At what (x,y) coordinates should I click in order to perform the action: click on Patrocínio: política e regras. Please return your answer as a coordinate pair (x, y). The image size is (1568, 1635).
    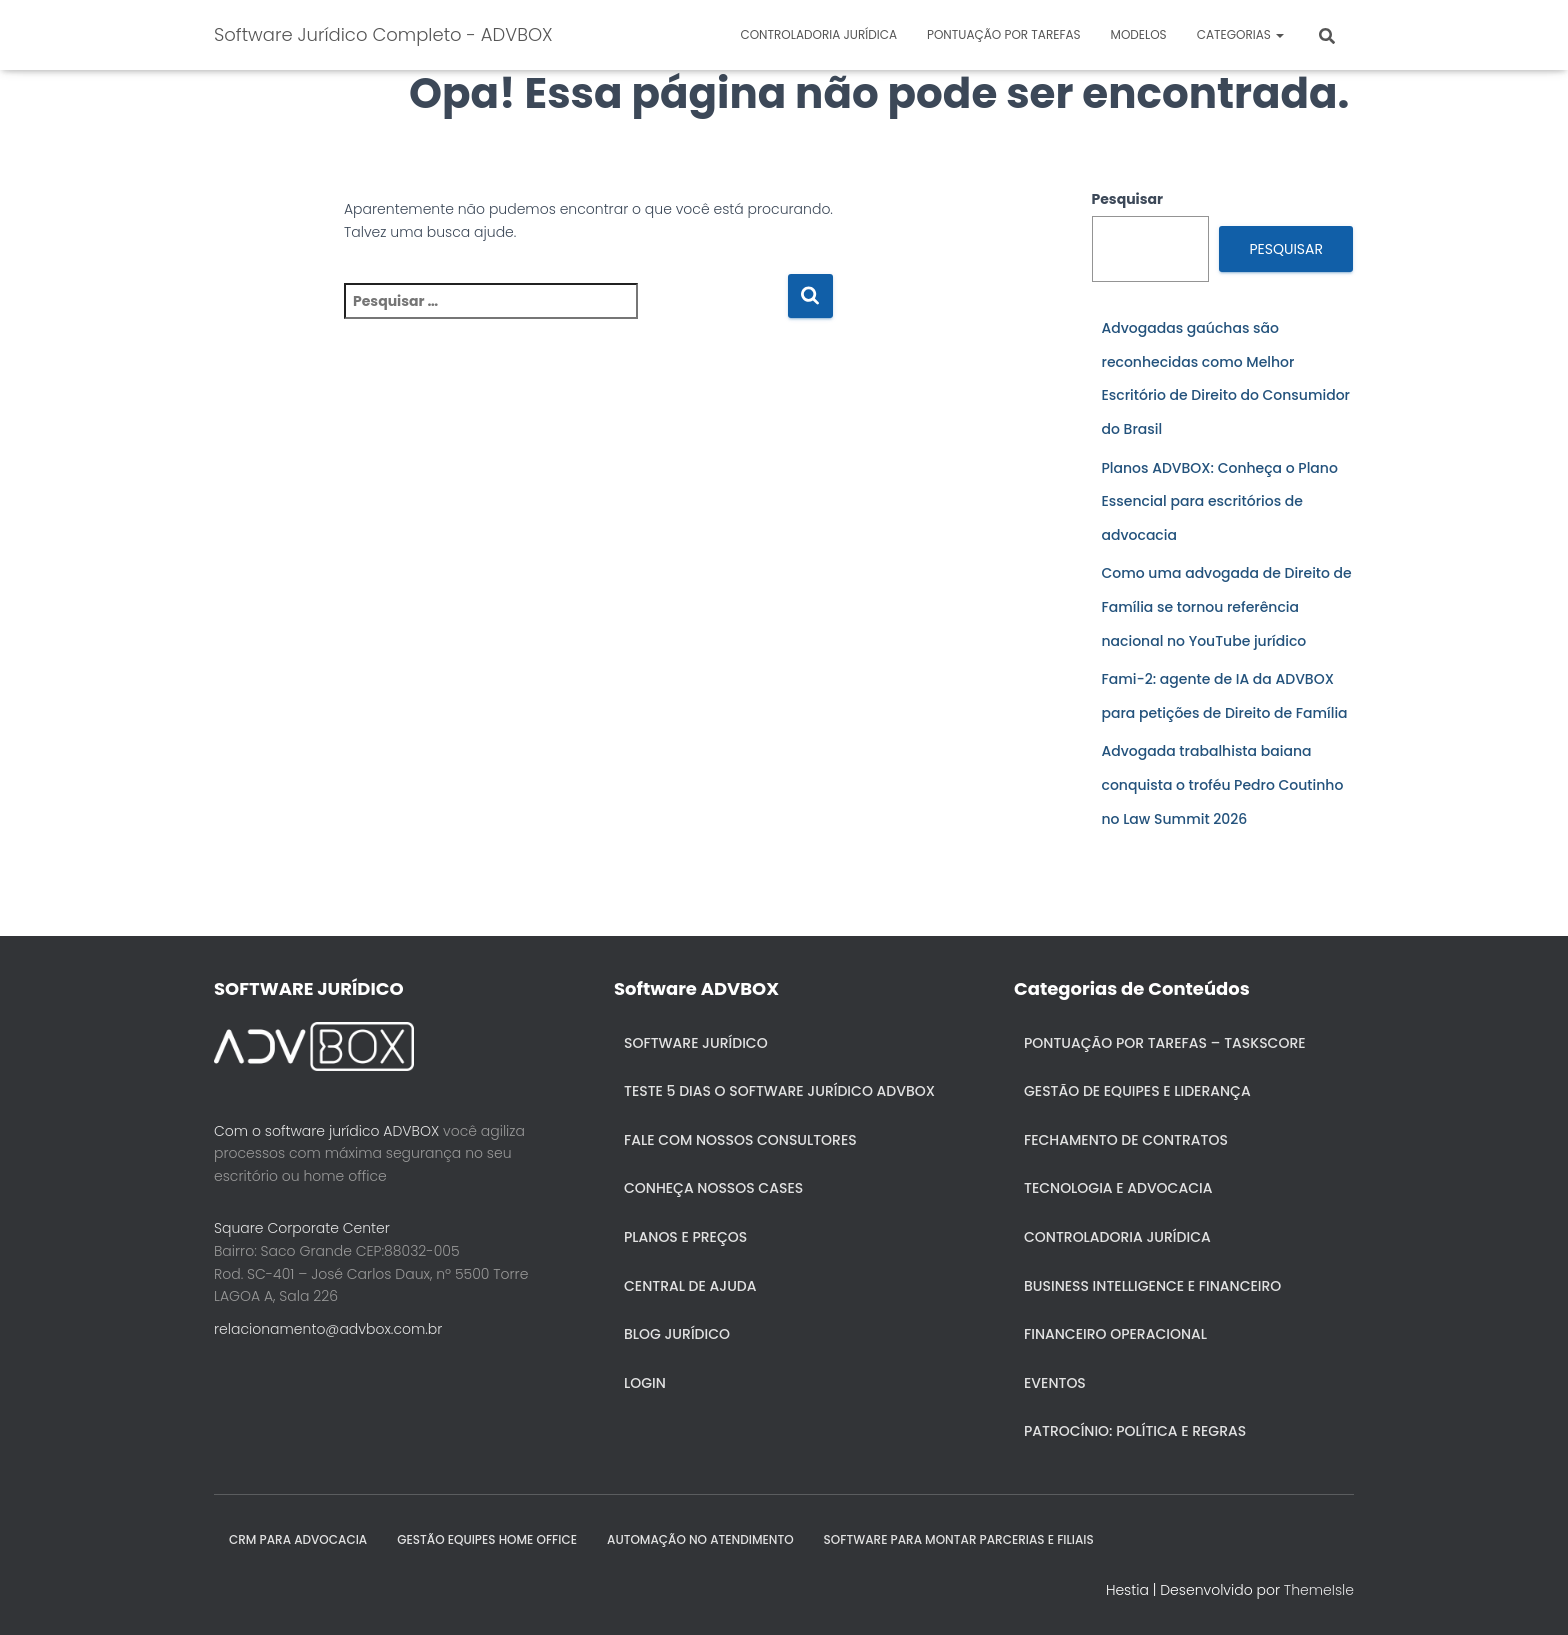
    Looking at the image, I should click on (1135, 1431).